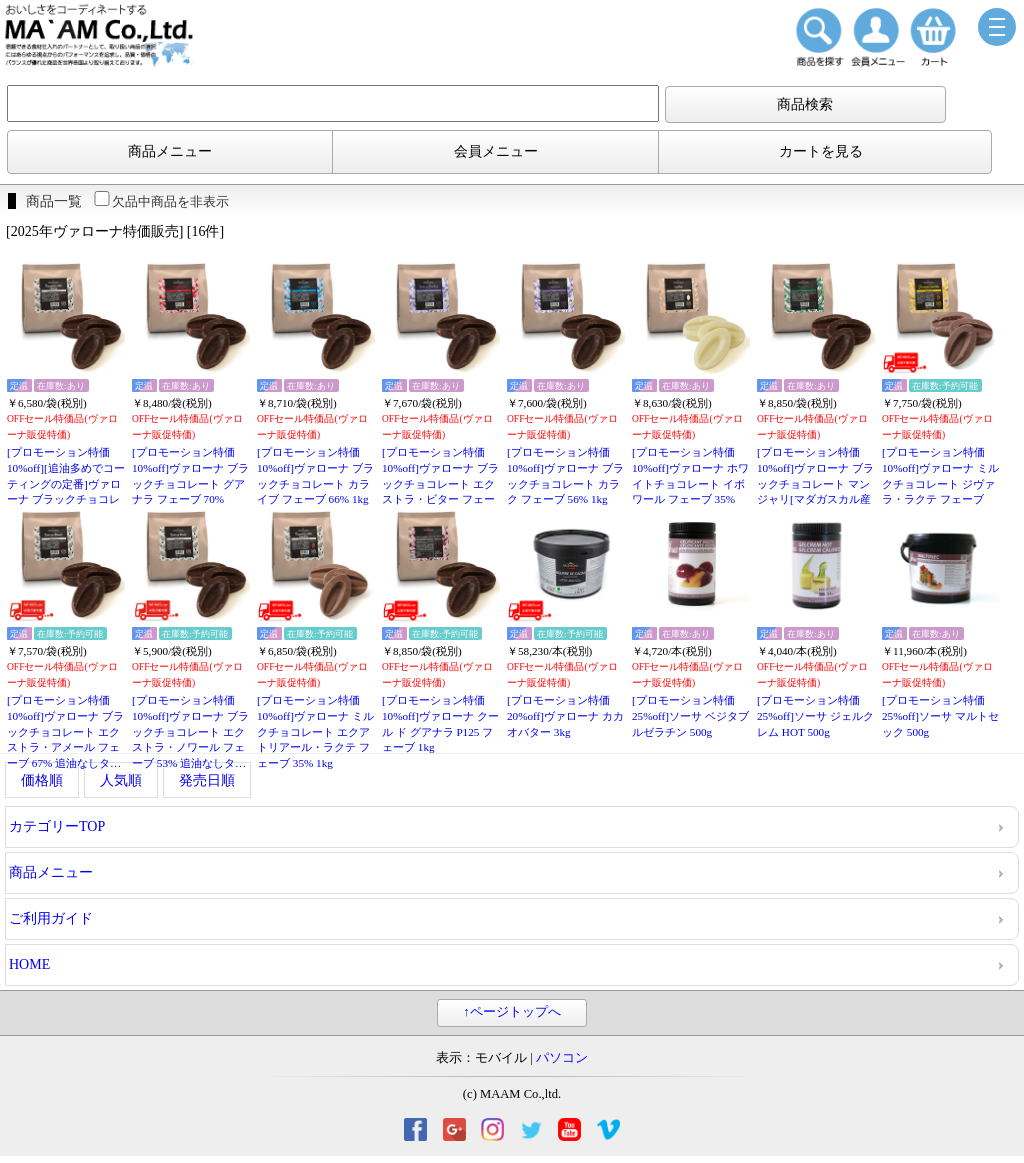 Image resolution: width=1024 pixels, height=1163 pixels. Describe the element at coordinates (440, 483) in the screenshot. I see `[プロモーション特価10%off]ヴァローナ ブラックチョコレート エクストラ・ビター フェーブ 61% 1kg` at that location.